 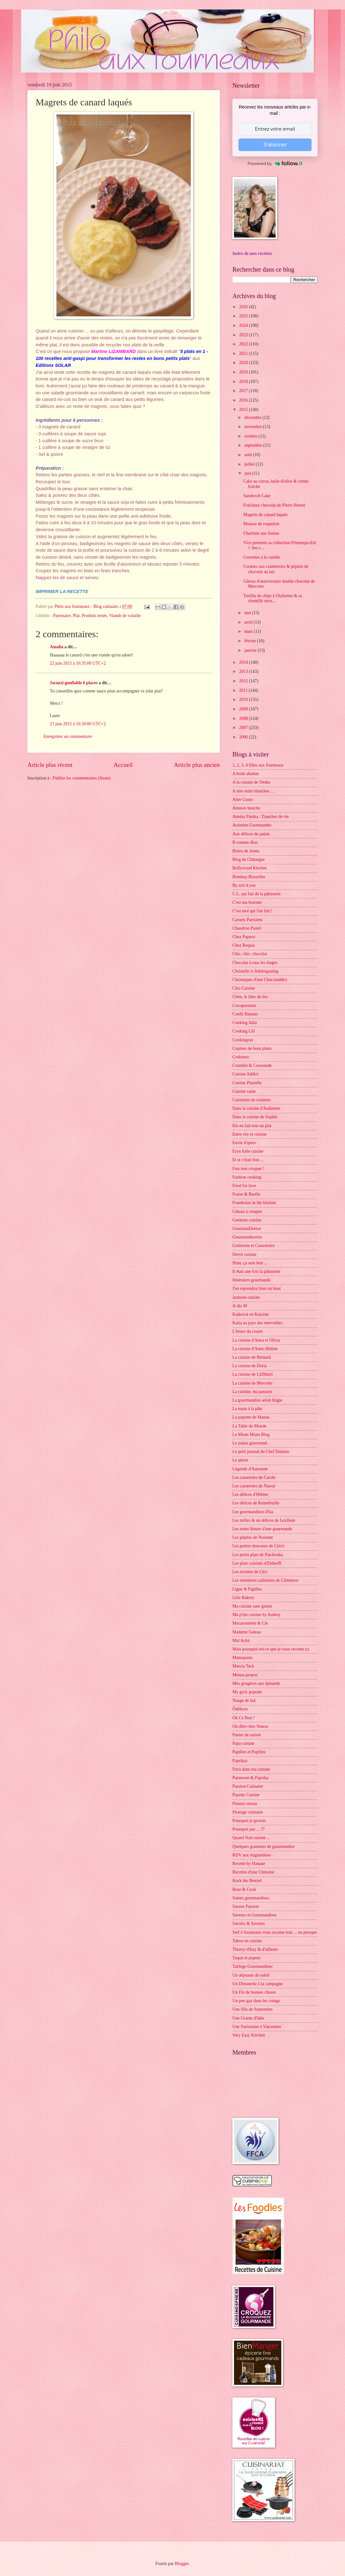 What do you see at coordinates (261, 557) in the screenshot?
I see `Crevettes à la vanille` at bounding box center [261, 557].